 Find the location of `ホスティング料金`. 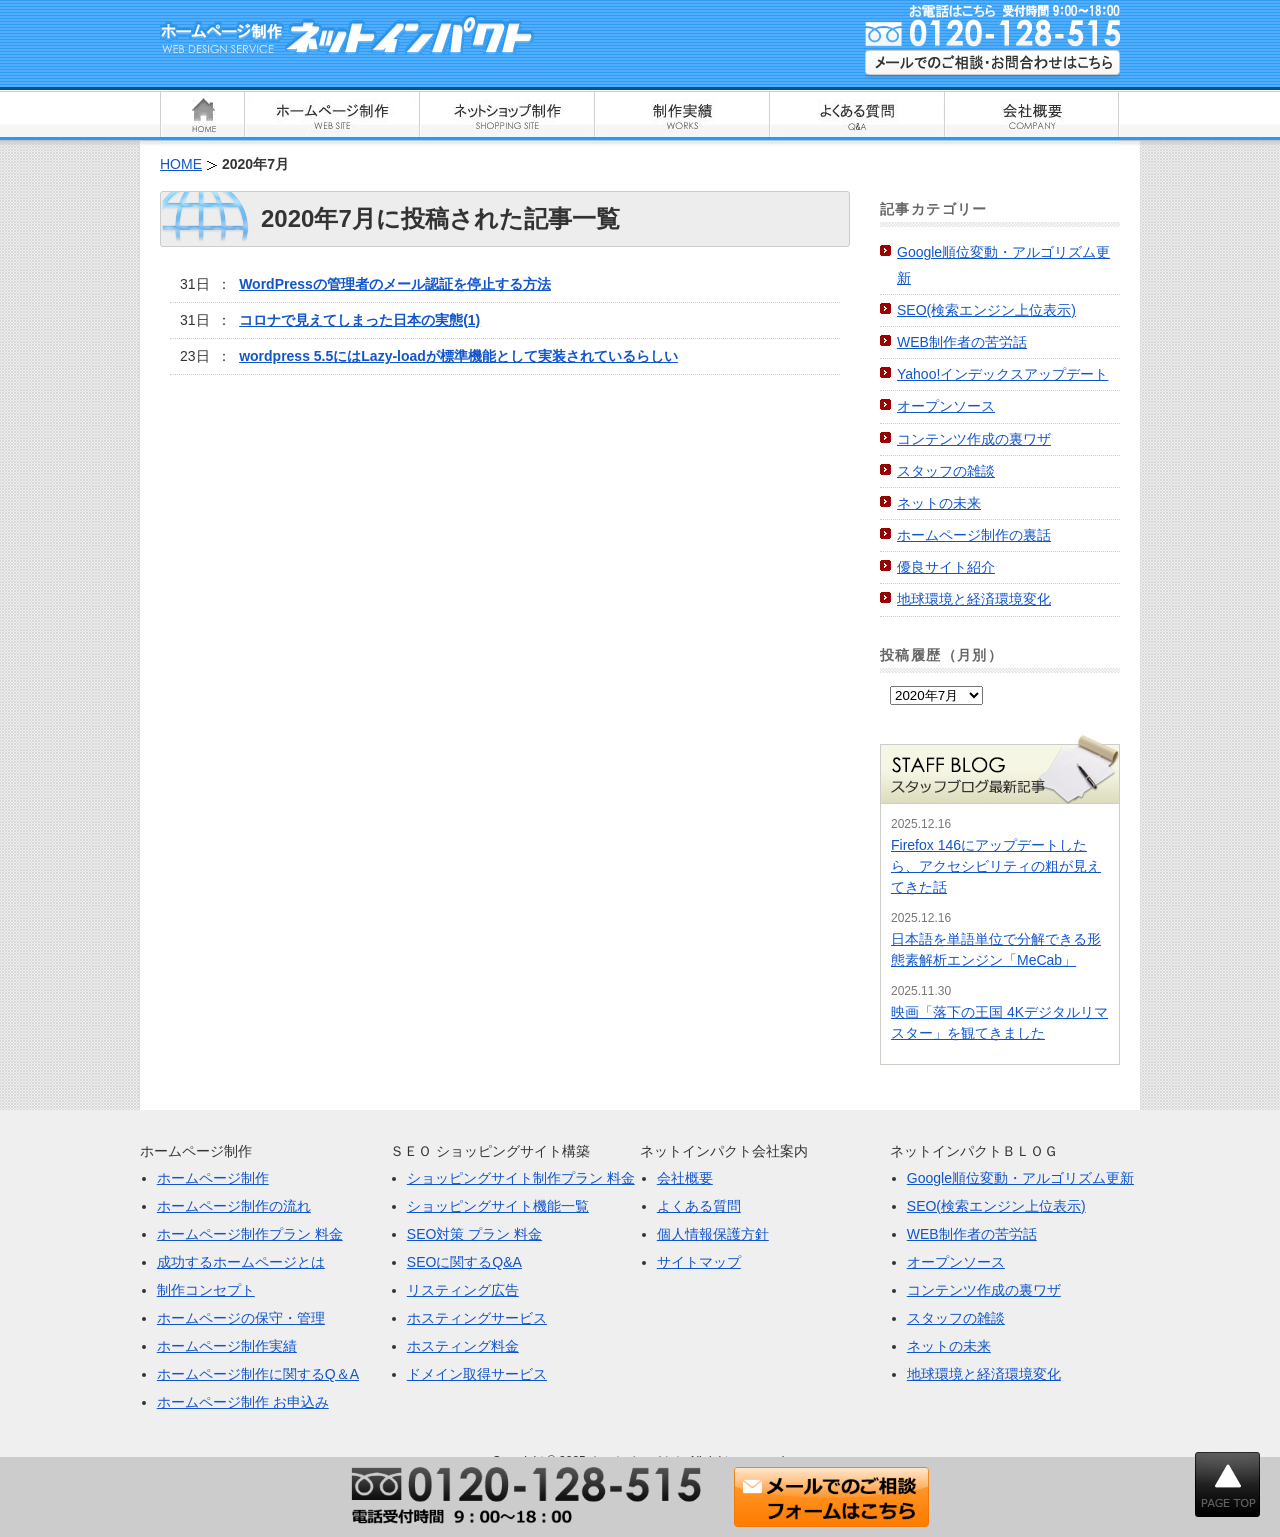

ホスティング料金 is located at coordinates (463, 1346).